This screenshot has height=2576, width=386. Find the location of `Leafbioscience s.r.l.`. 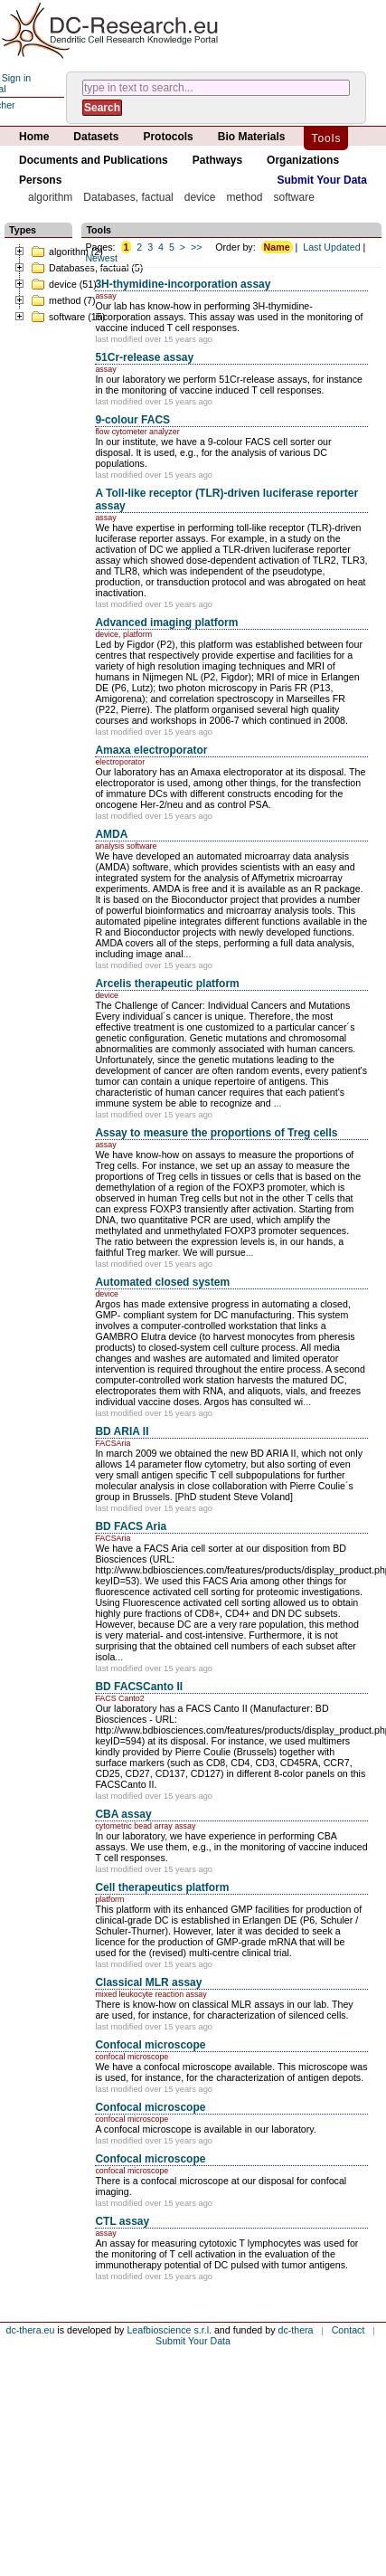

Leafbioscience s.r.l. is located at coordinates (169, 2329).